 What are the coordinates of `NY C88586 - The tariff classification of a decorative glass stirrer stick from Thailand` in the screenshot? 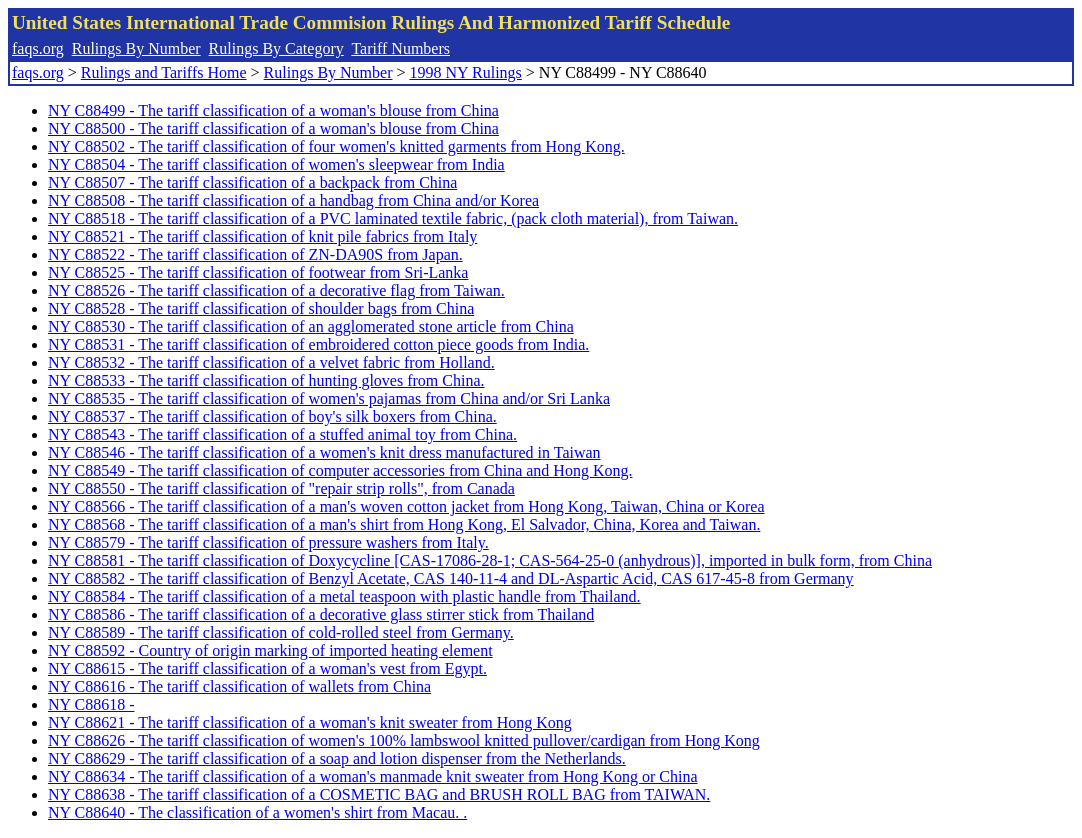 It's located at (321, 614).